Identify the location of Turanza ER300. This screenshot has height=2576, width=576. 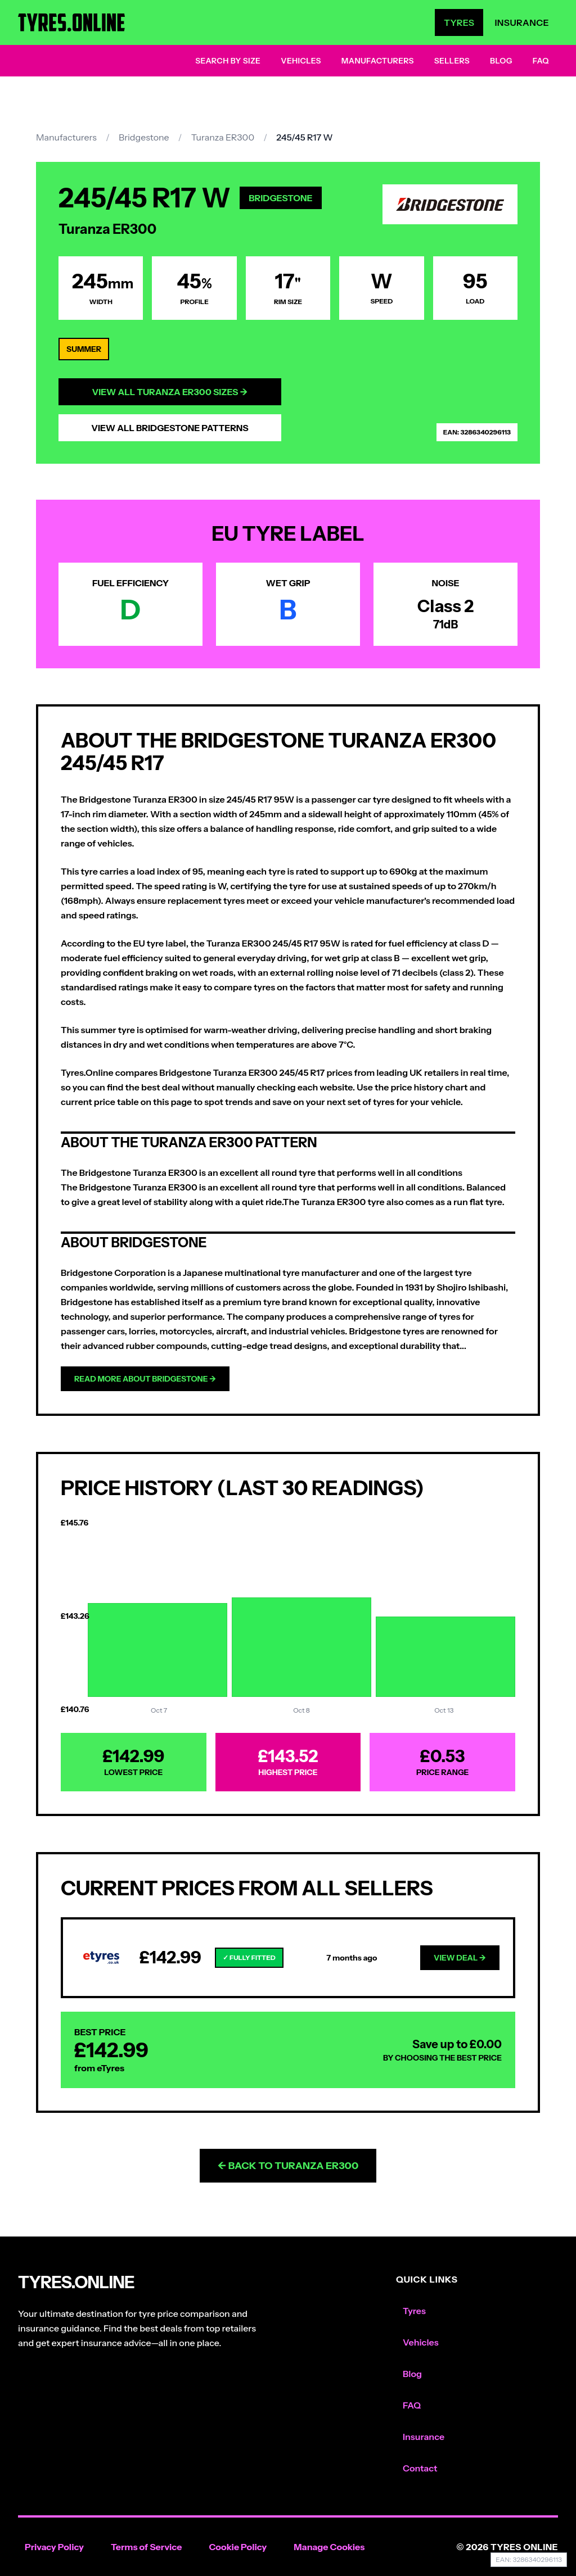
(222, 137).